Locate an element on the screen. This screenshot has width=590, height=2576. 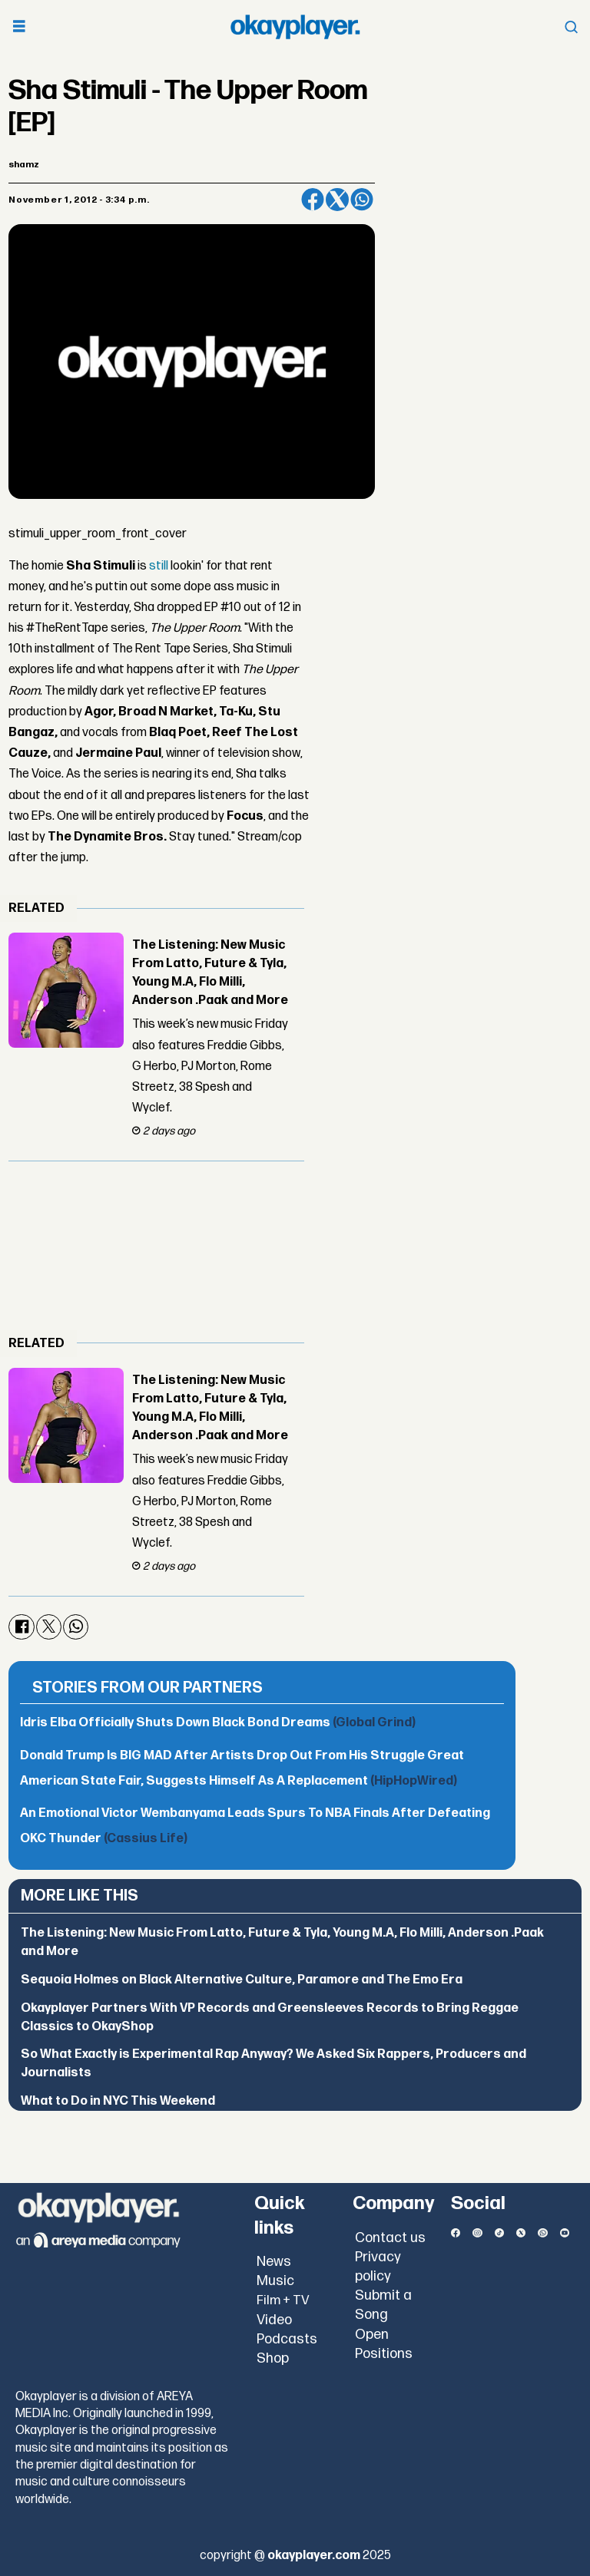
Shop is located at coordinates (273, 2358).